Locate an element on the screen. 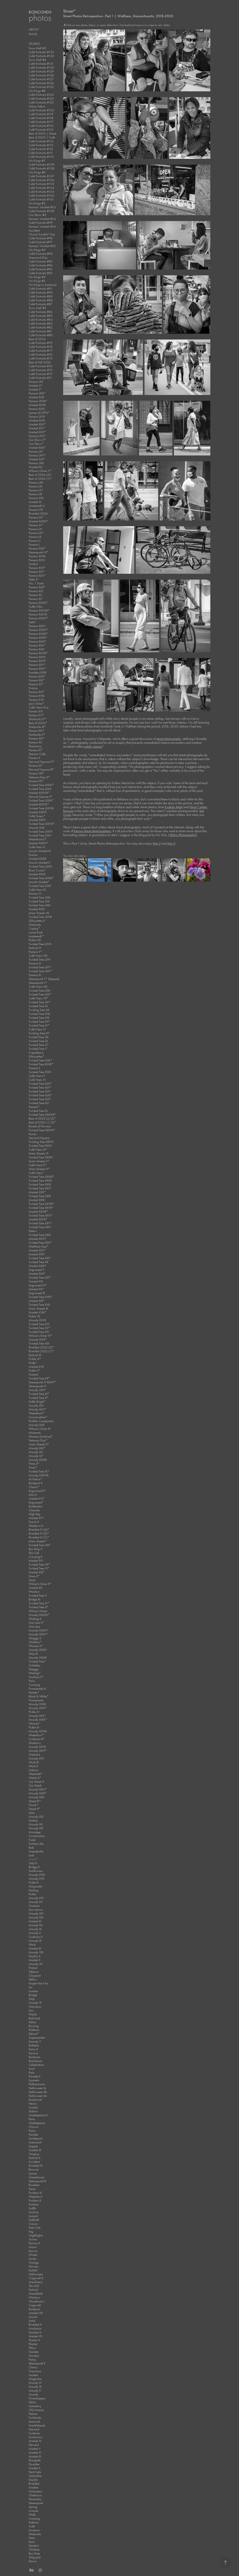  Panera XIII* is located at coordinates (37, 738).